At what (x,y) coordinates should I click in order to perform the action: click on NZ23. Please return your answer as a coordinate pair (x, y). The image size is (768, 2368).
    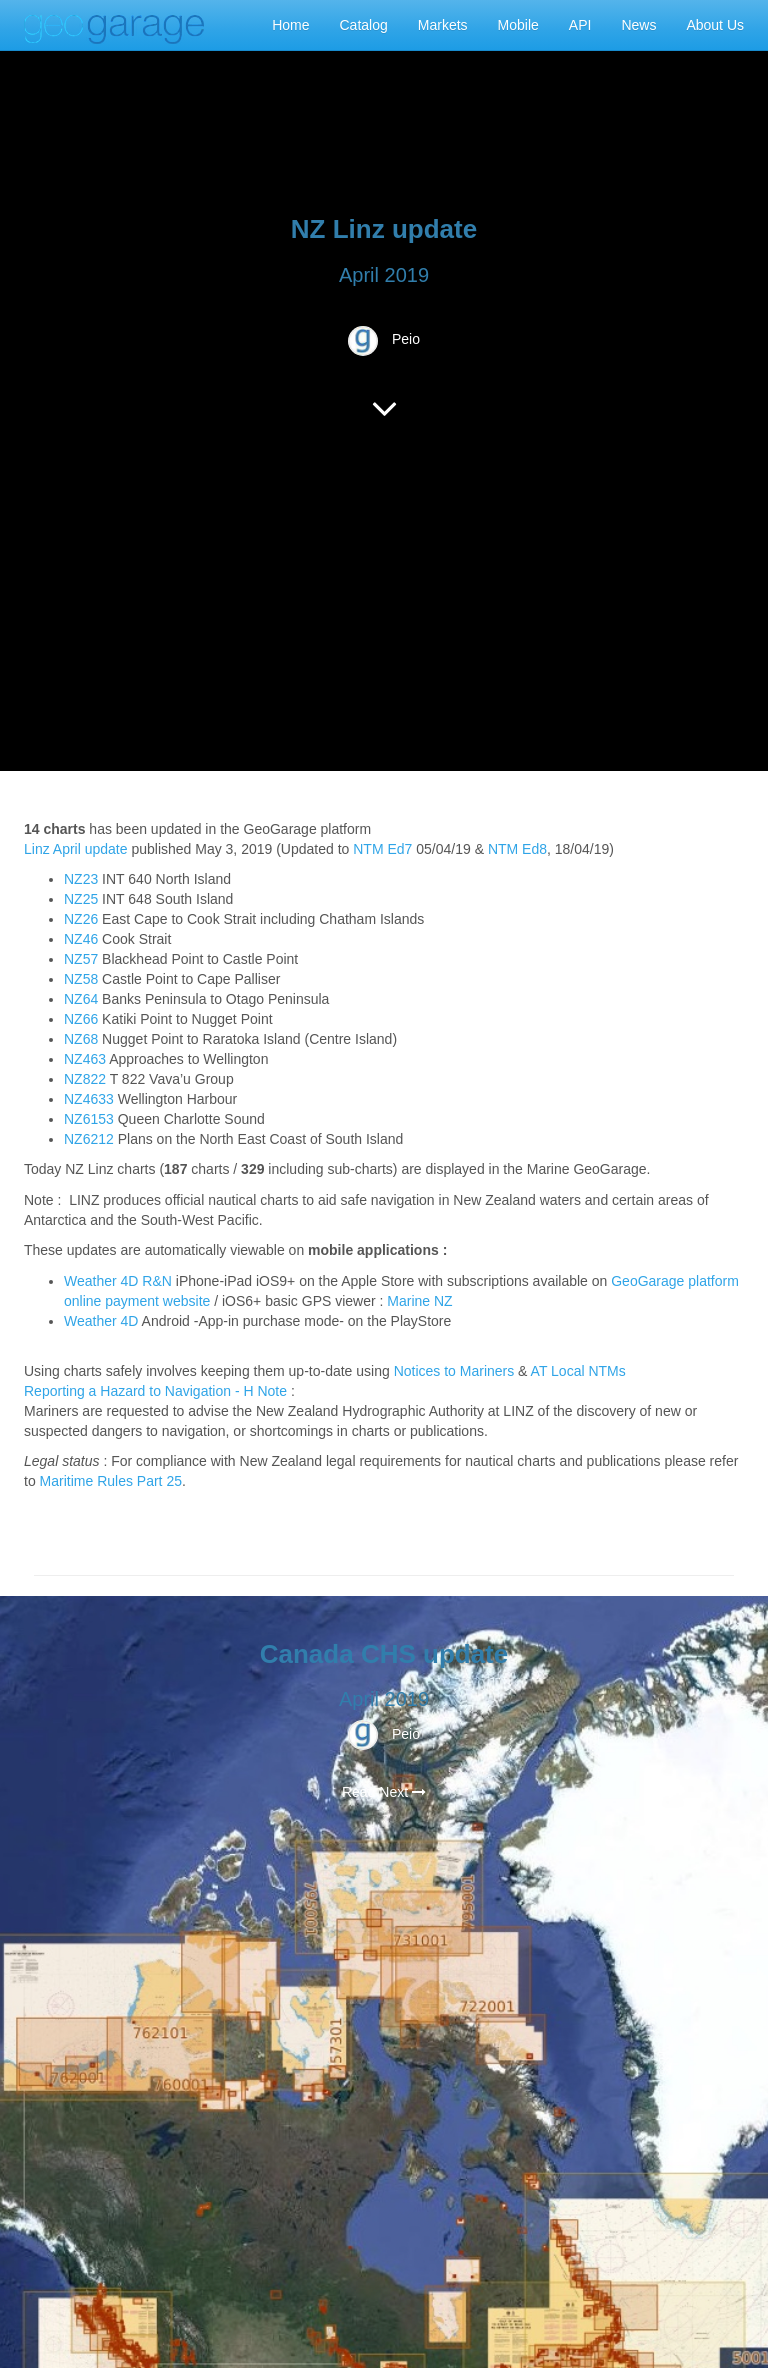
    Looking at the image, I should click on (81, 879).